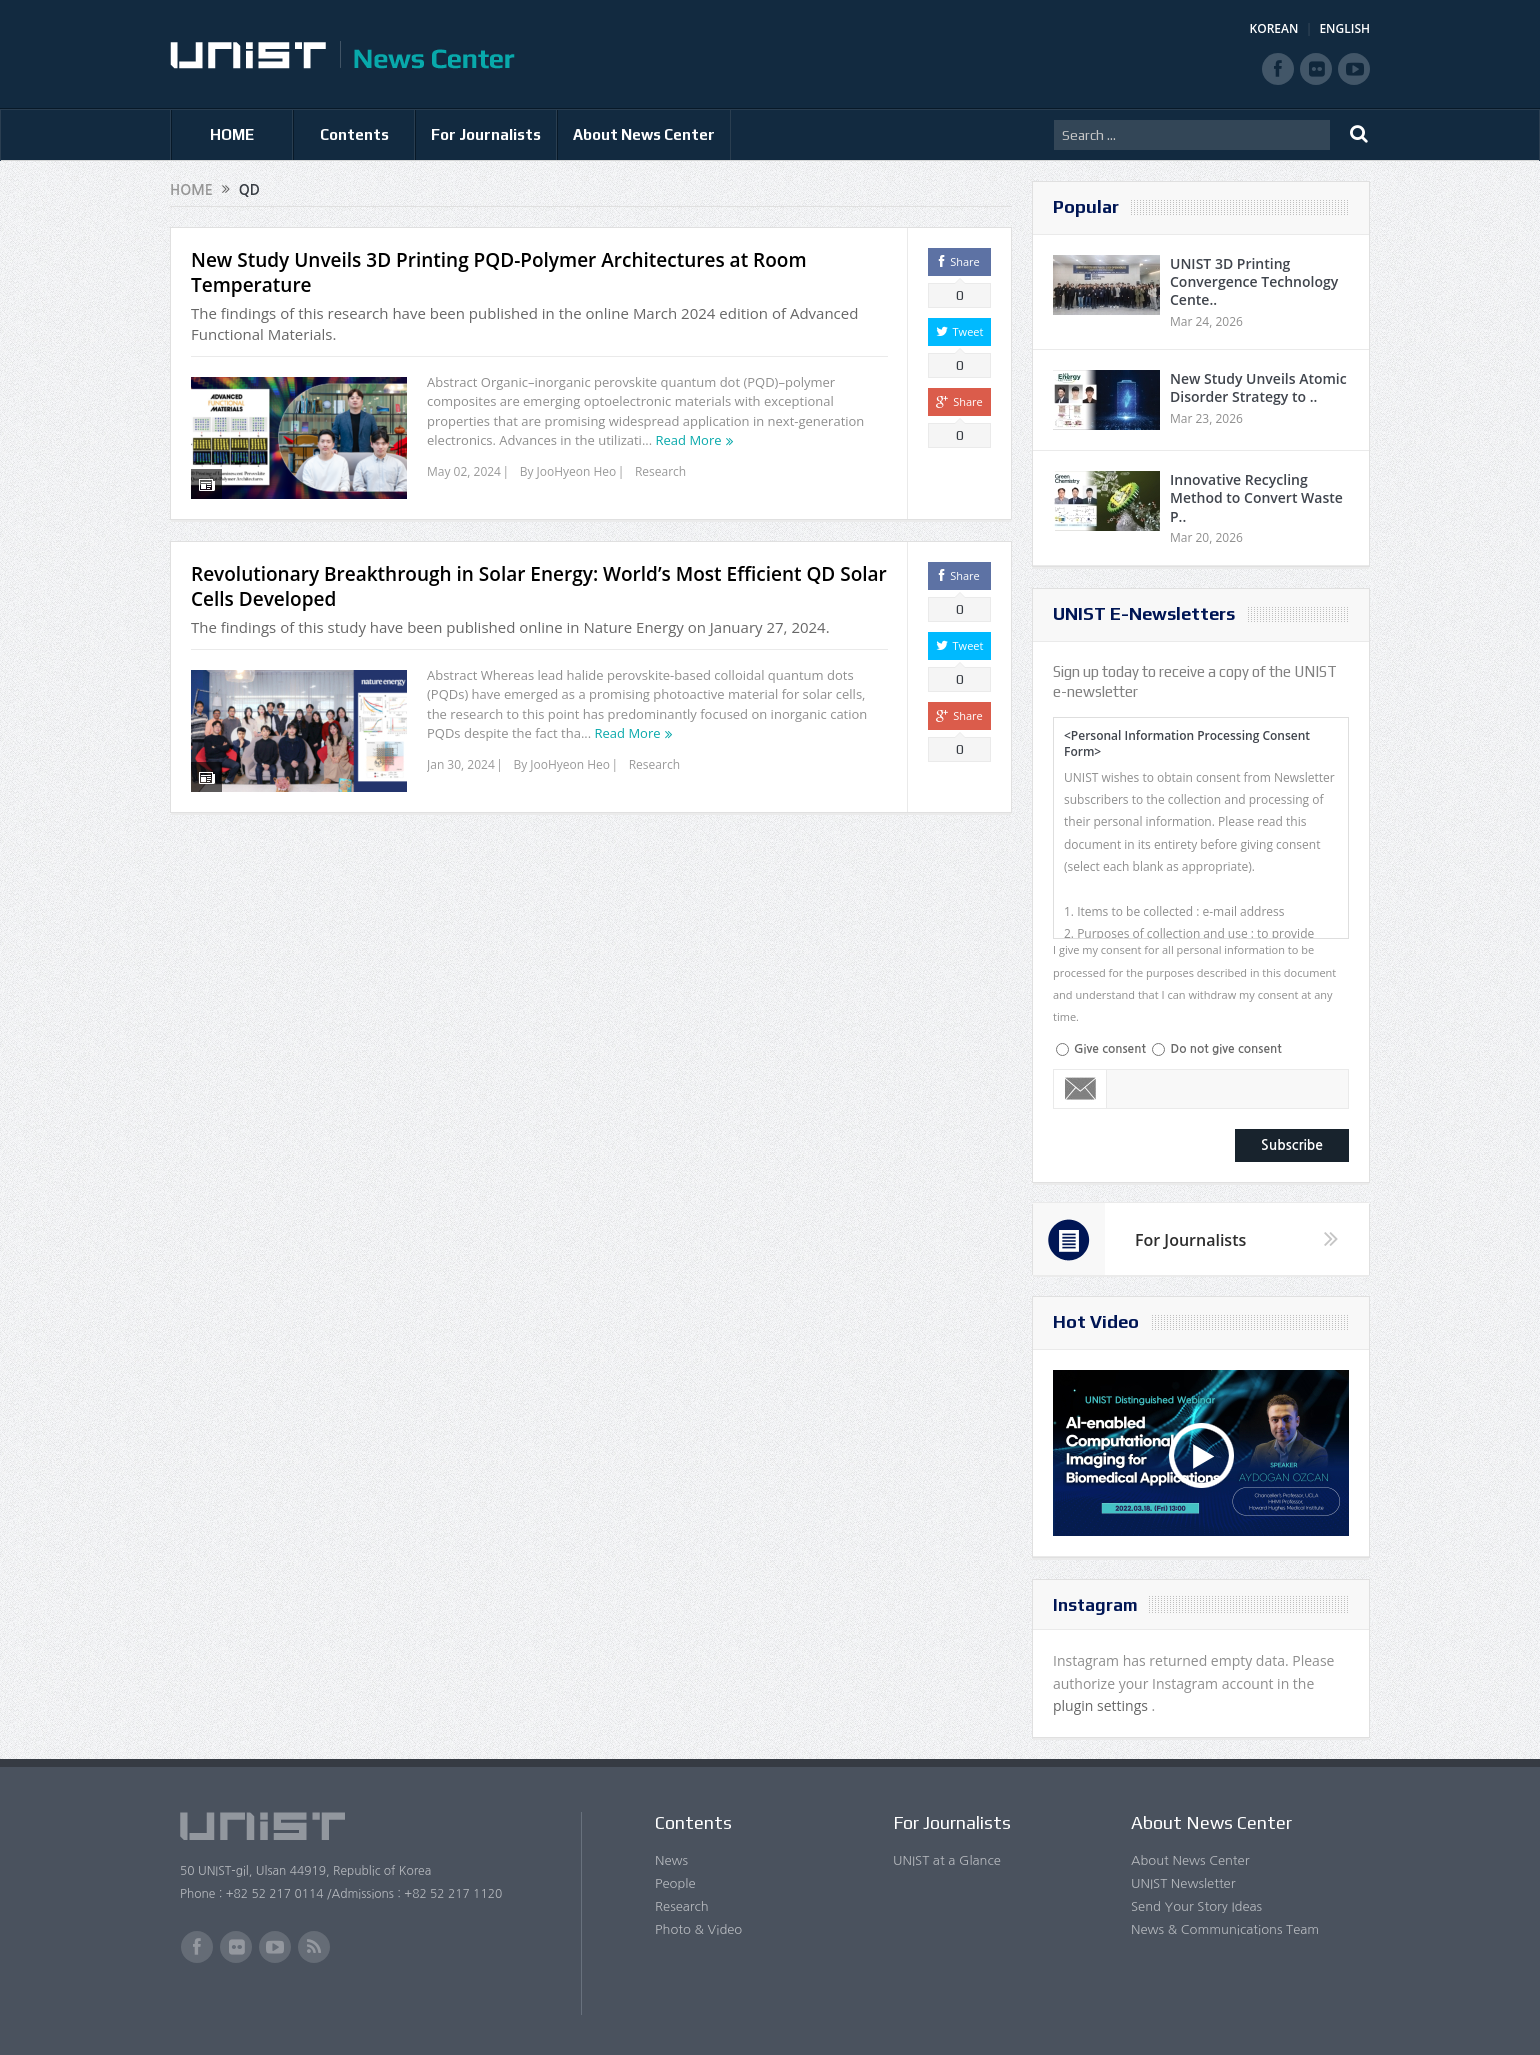 The image size is (1540, 2055). I want to click on KOREAN, so click(1274, 28).